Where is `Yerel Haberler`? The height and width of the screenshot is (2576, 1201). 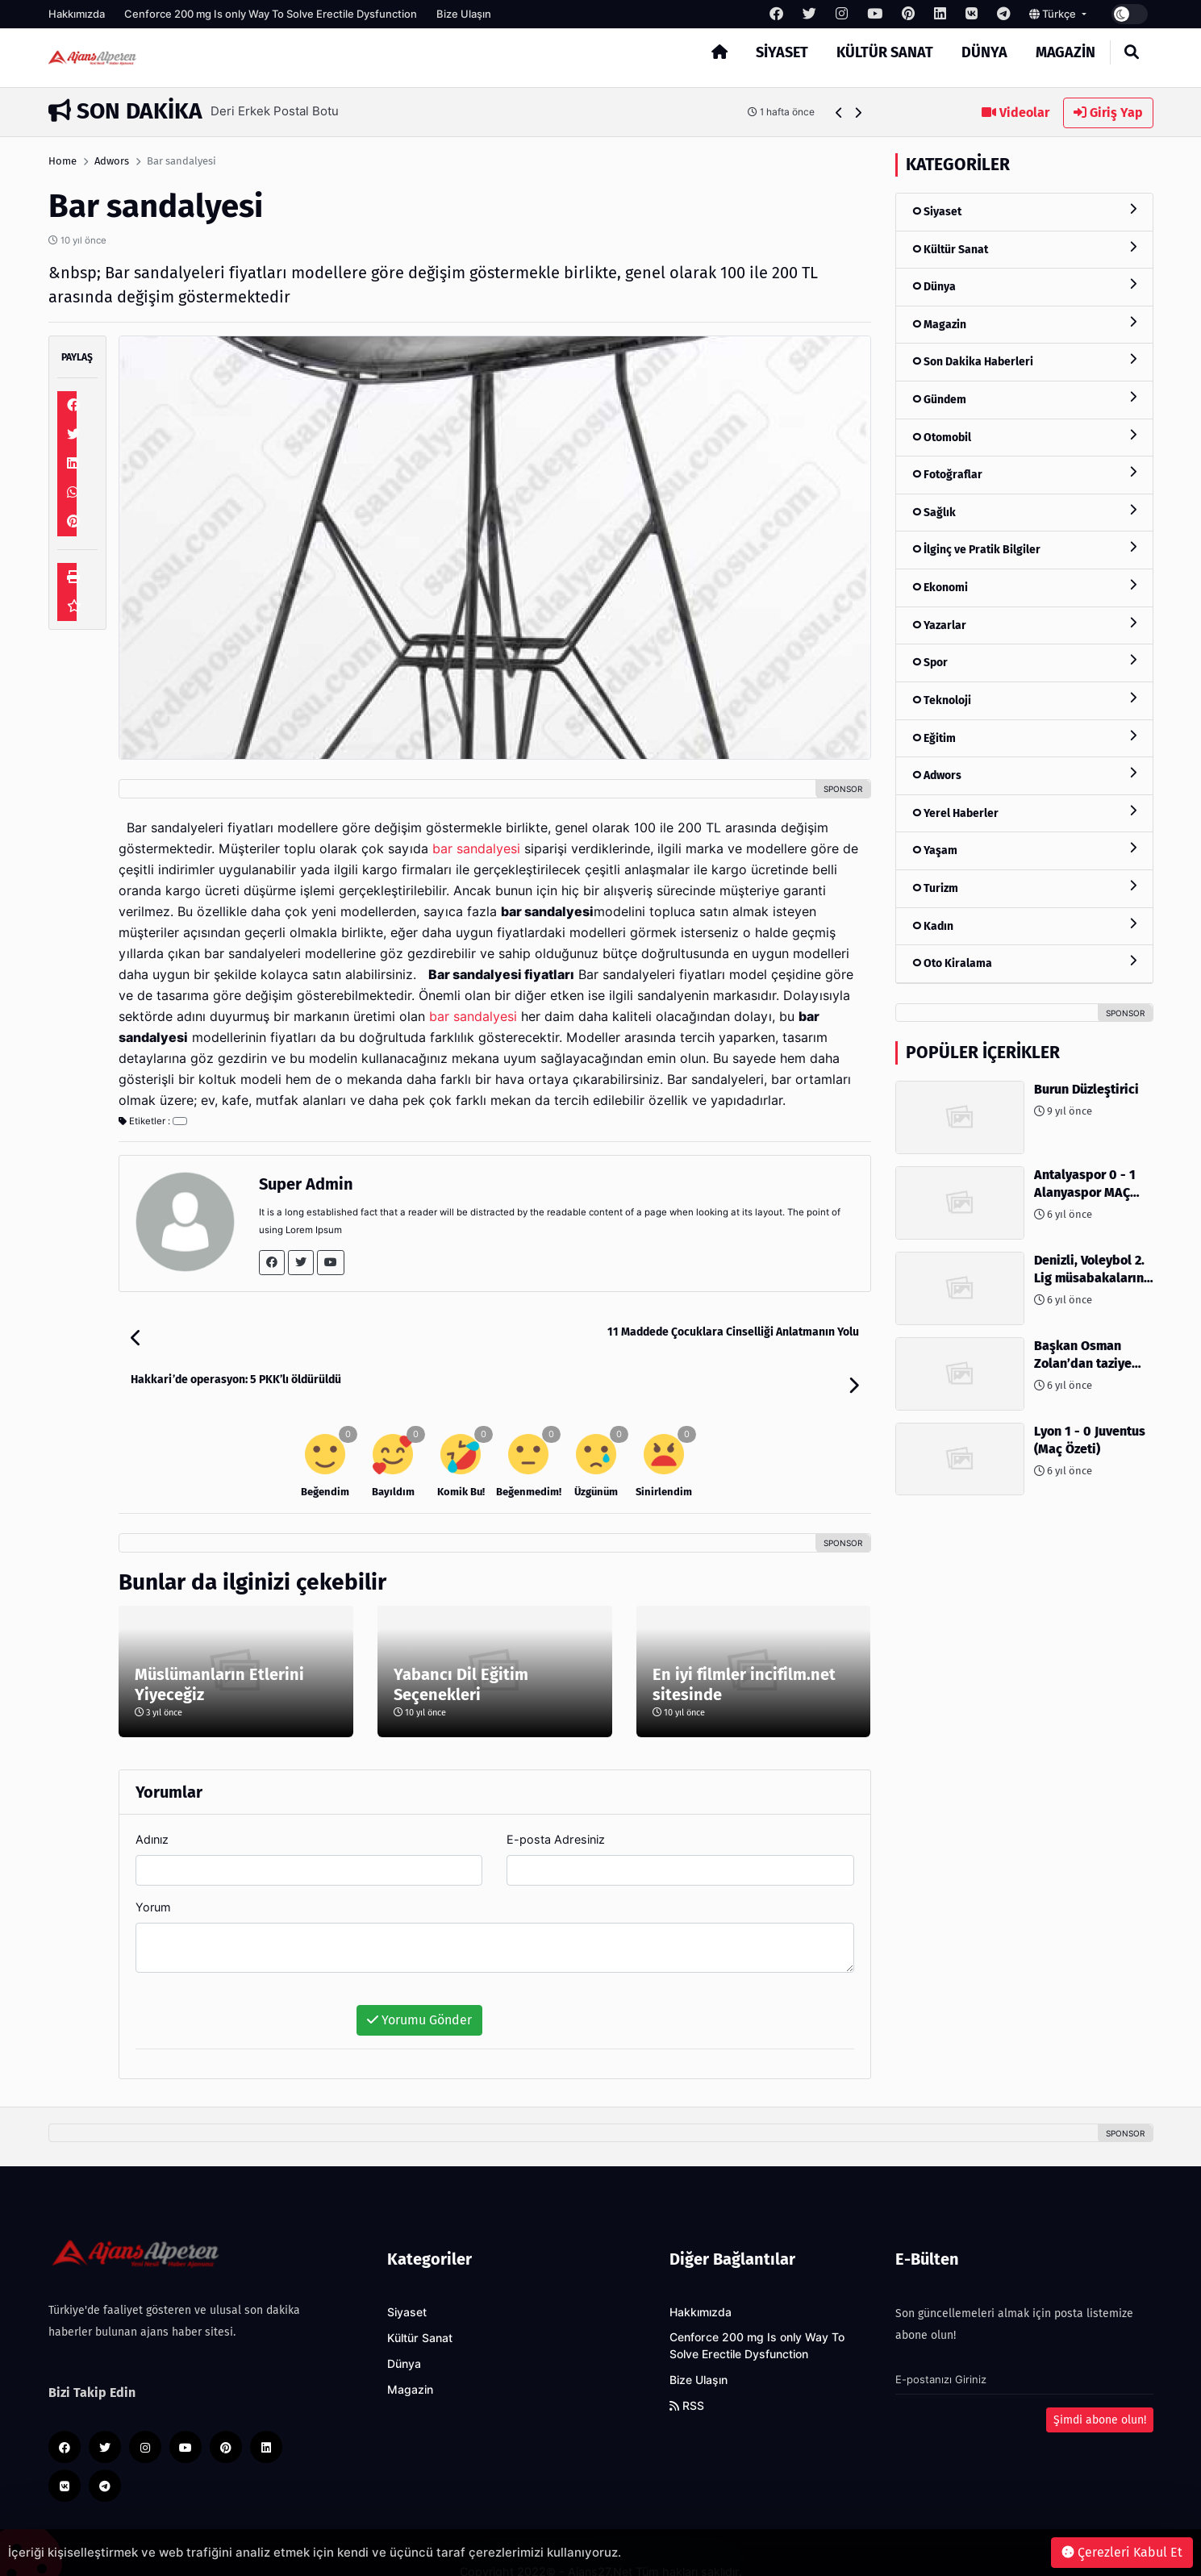 Yerel Haberler is located at coordinates (1024, 812).